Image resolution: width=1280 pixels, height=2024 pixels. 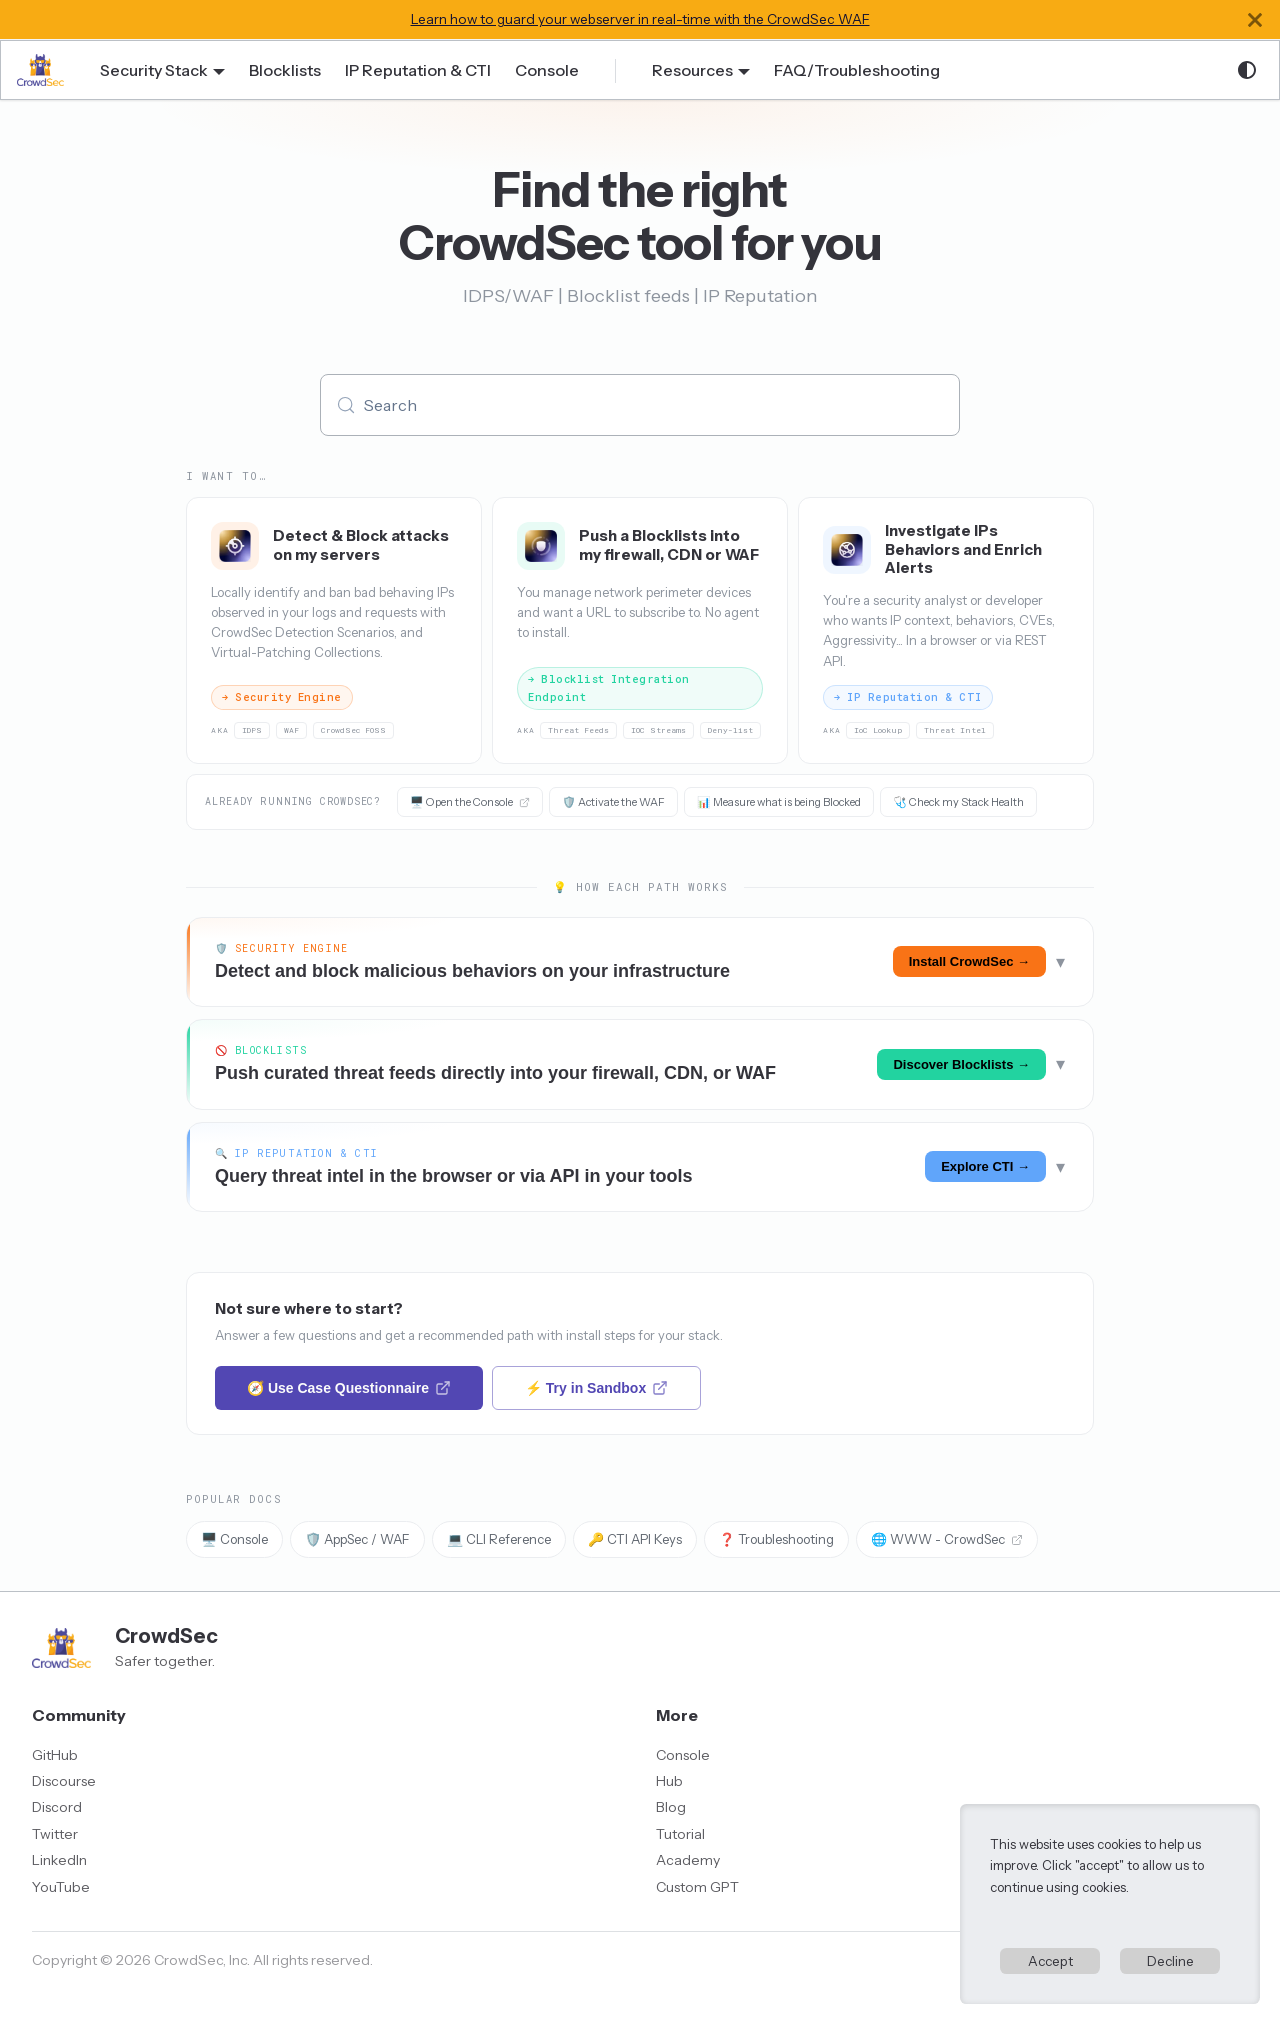 What do you see at coordinates (154, 70) in the screenshot?
I see `Security Stack [button]` at bounding box center [154, 70].